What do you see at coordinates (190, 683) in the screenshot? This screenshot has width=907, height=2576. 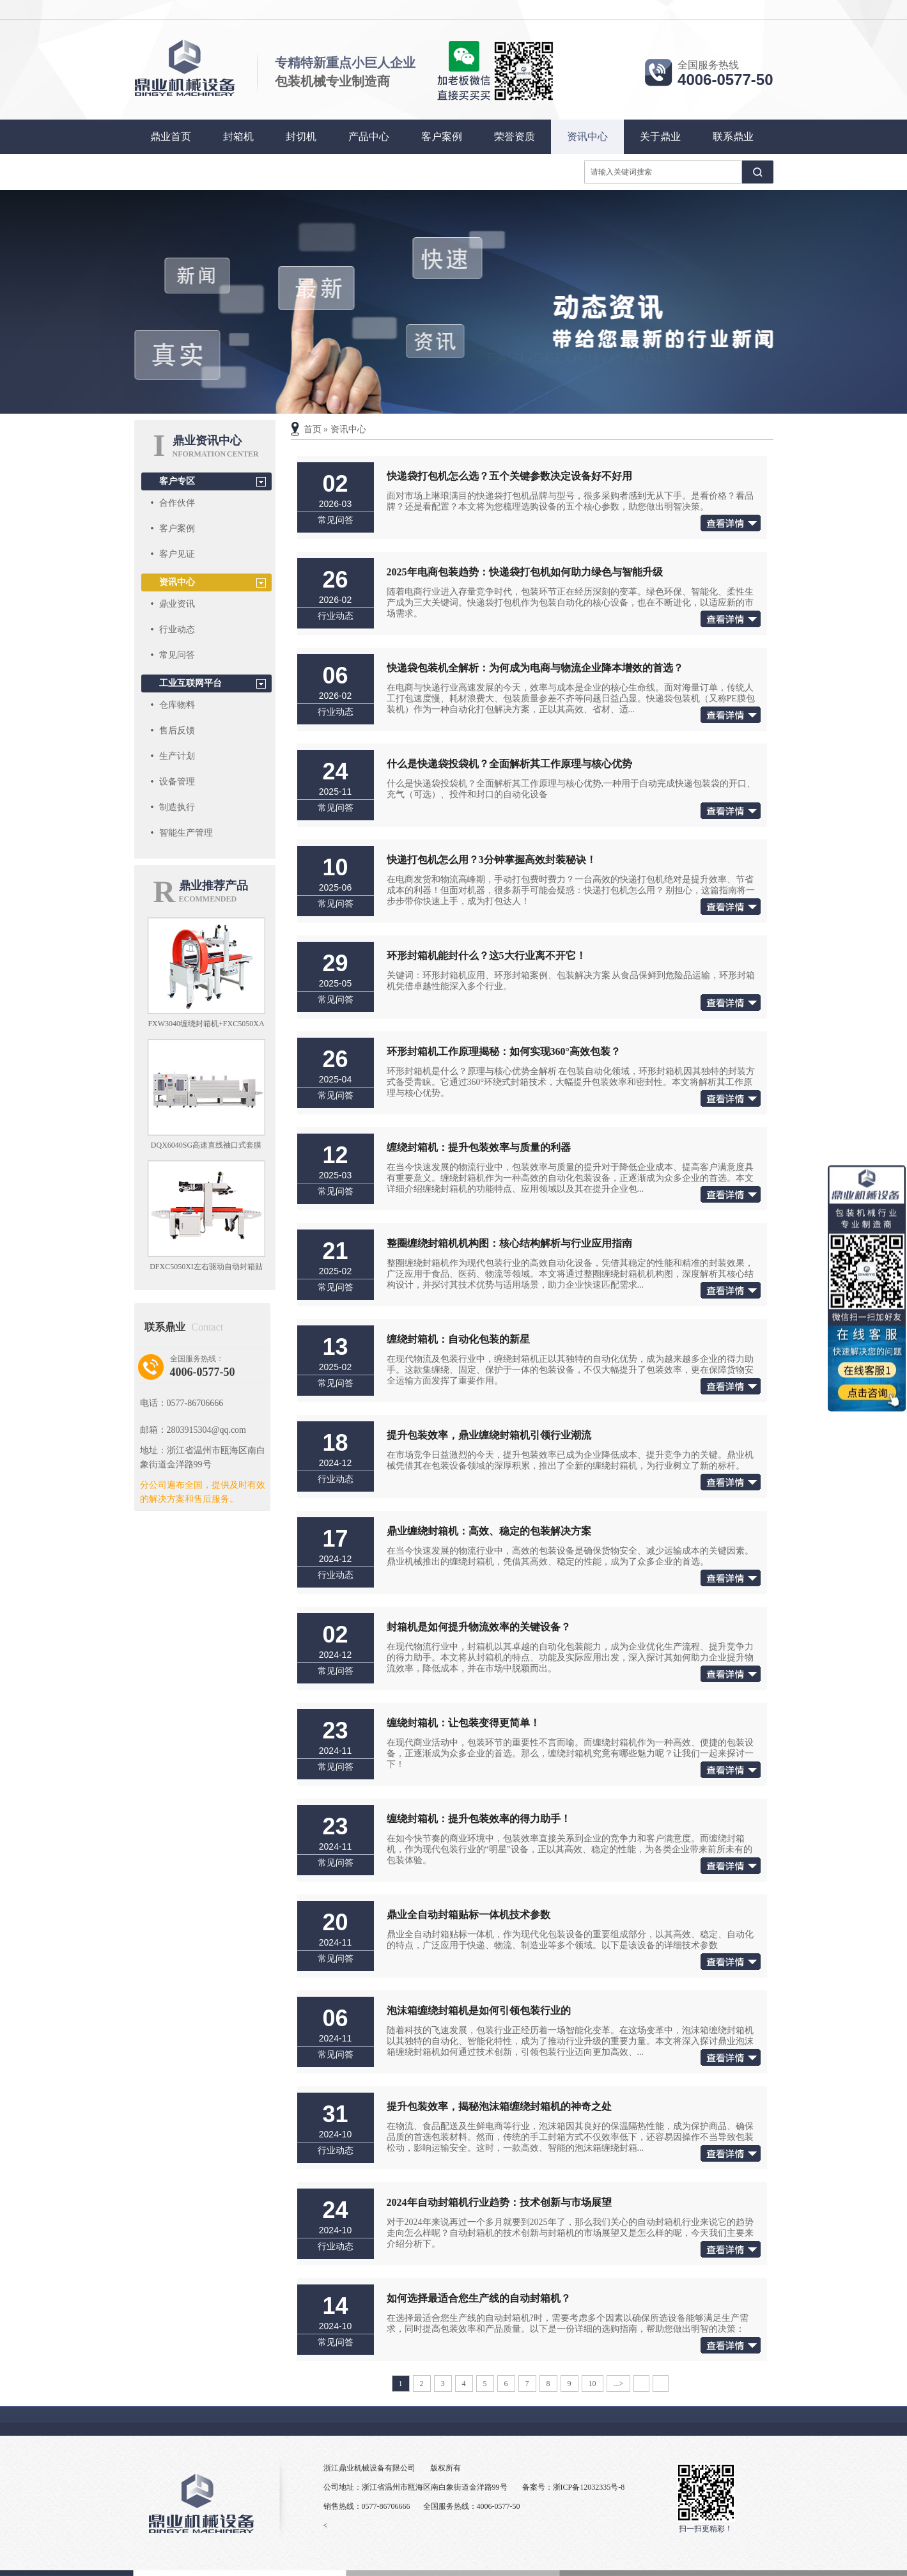 I see `工业互联网平台` at bounding box center [190, 683].